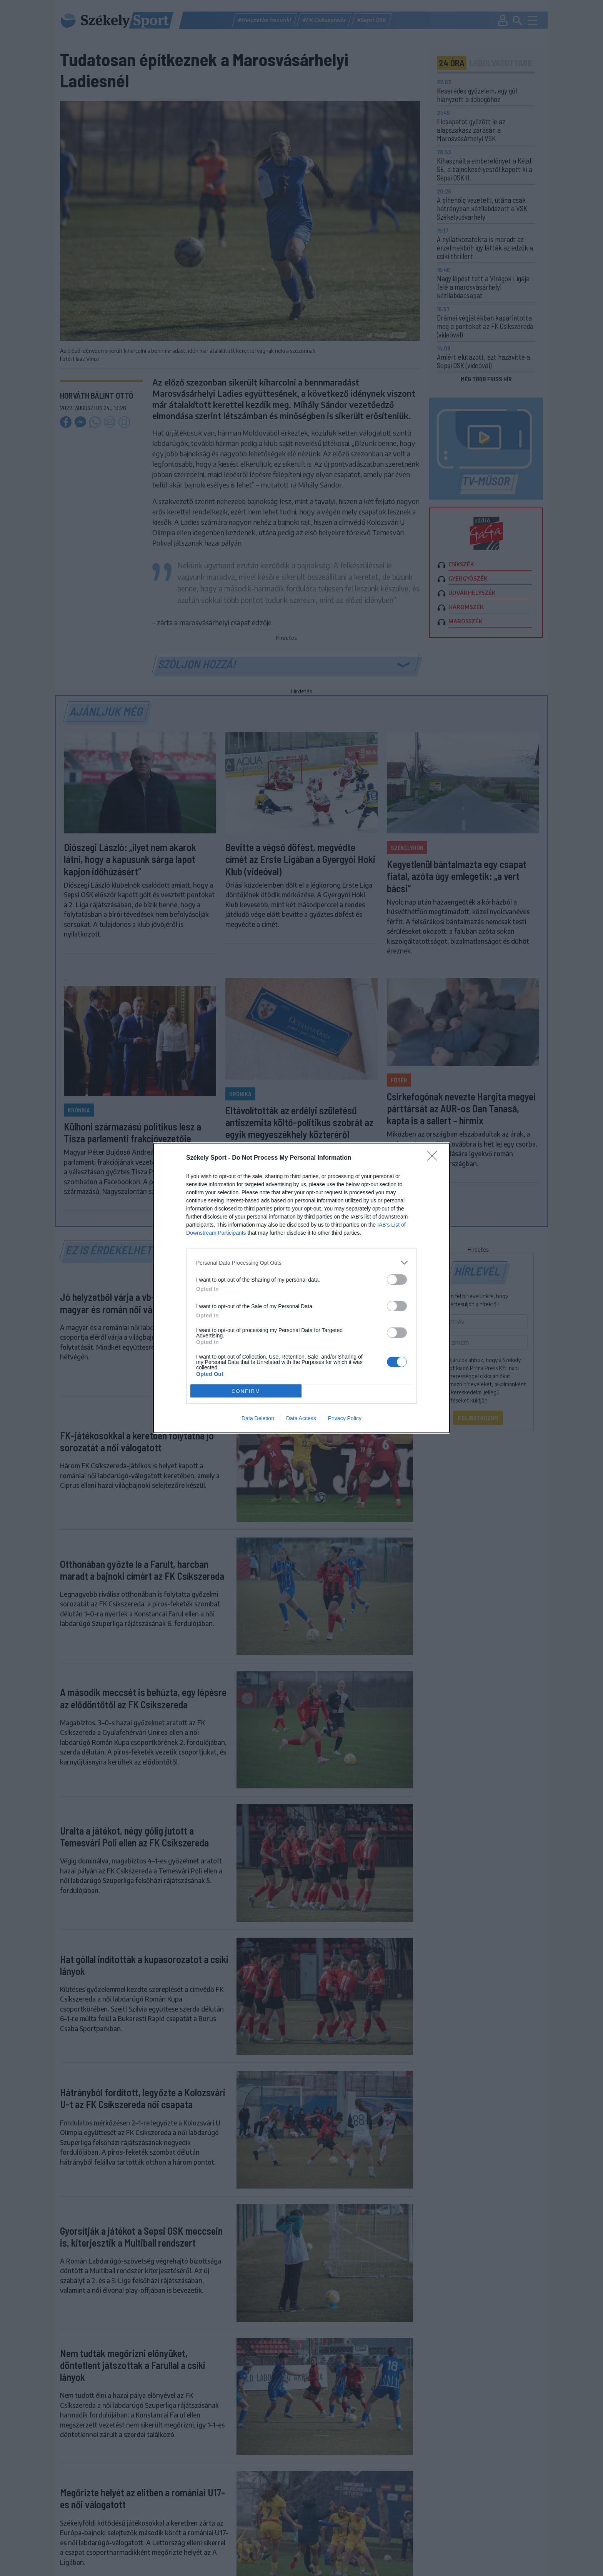 The width and height of the screenshot is (603, 2576). Describe the element at coordinates (301, 1418) in the screenshot. I see `Data Access` at that location.